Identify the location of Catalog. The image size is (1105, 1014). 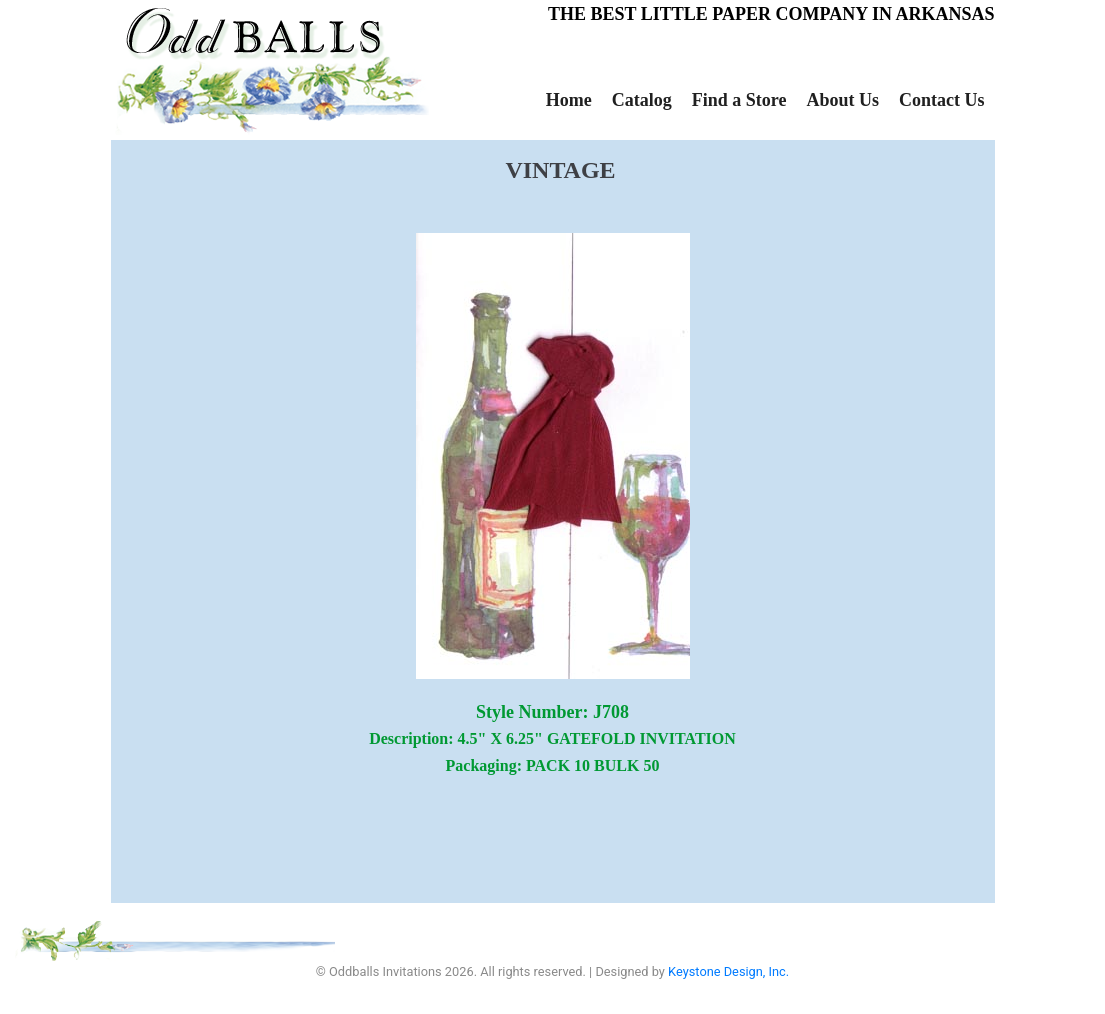
(642, 100).